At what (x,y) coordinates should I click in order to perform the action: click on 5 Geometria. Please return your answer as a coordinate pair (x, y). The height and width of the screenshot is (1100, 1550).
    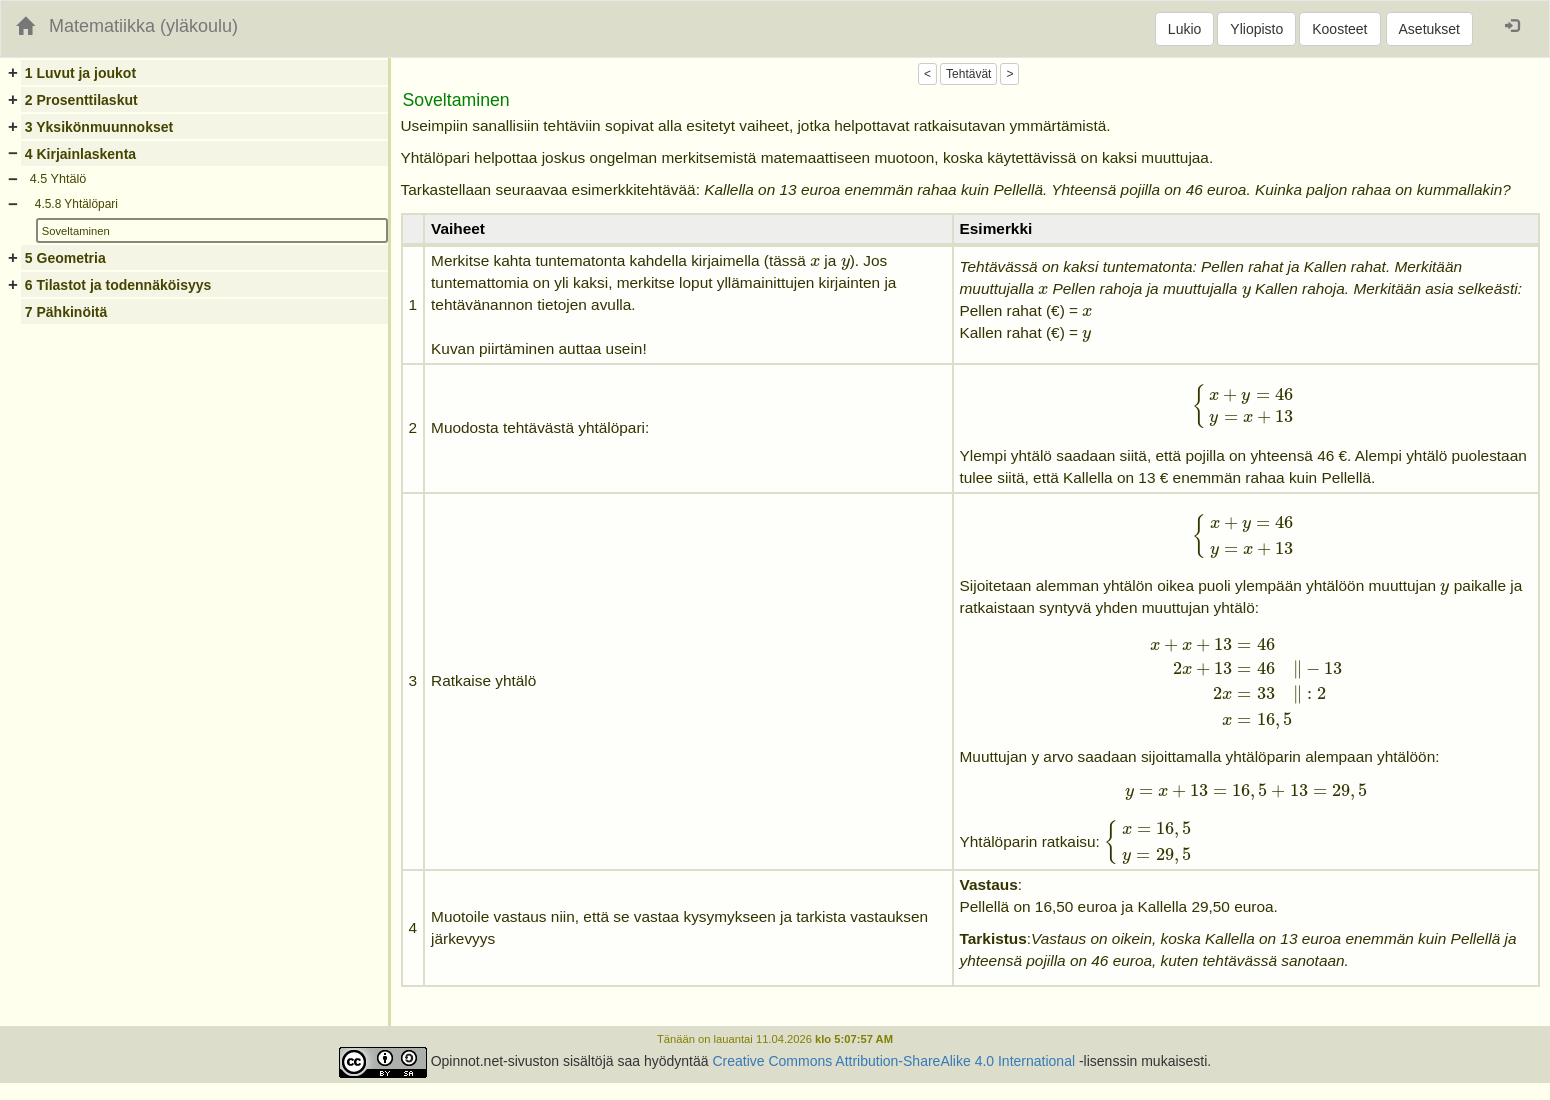
    Looking at the image, I should click on (65, 258).